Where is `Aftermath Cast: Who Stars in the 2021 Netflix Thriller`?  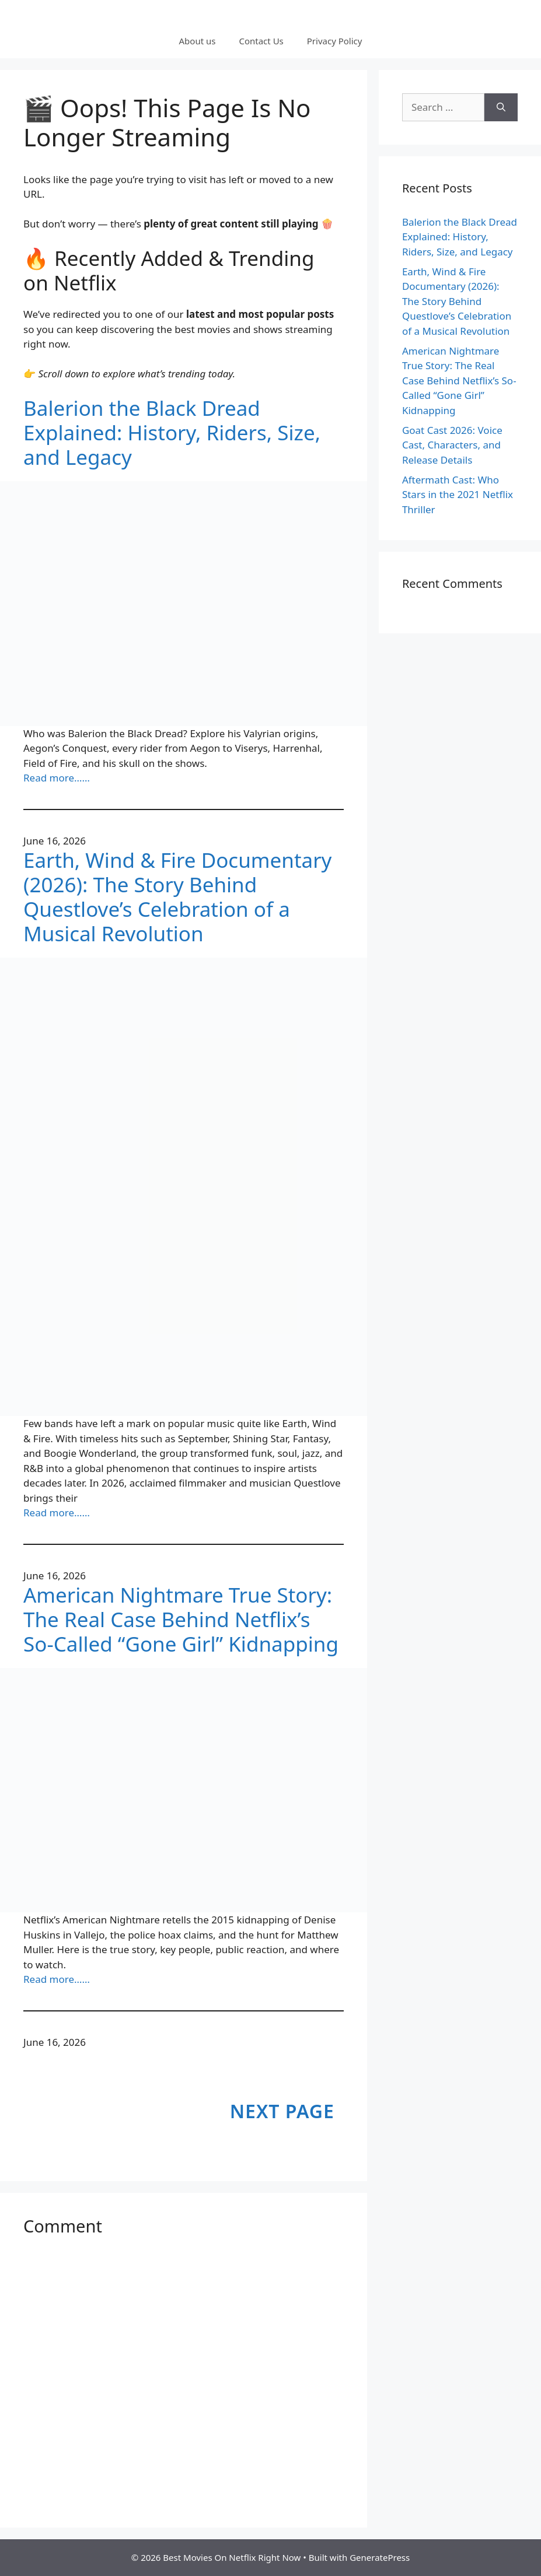 Aftermath Cast: Who Stars in the 2021 Netflix Thriller is located at coordinates (457, 494).